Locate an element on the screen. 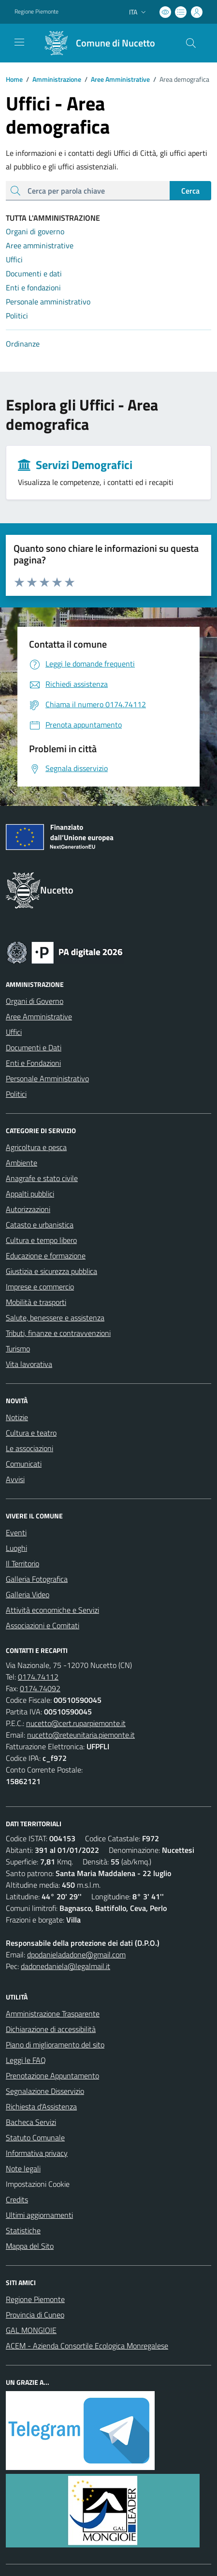 This screenshot has height=2576, width=217. Ultimi aggiornamenti is located at coordinates (39, 2215).